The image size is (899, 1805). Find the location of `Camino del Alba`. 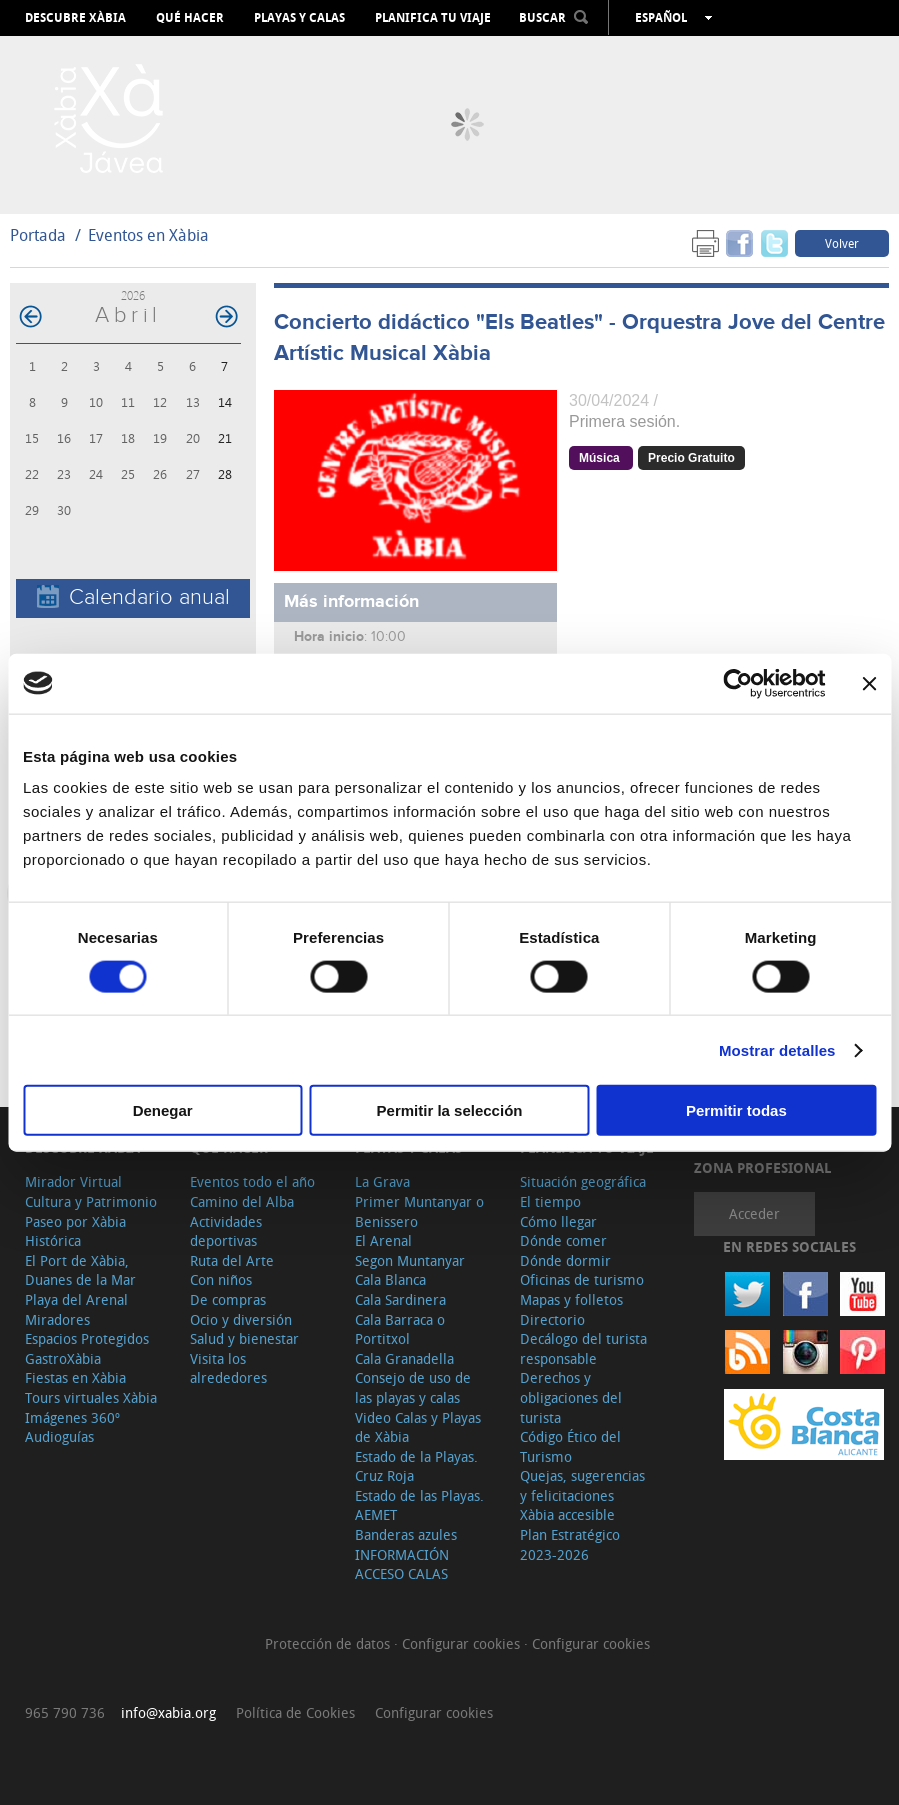

Camino del Alba is located at coordinates (242, 1201).